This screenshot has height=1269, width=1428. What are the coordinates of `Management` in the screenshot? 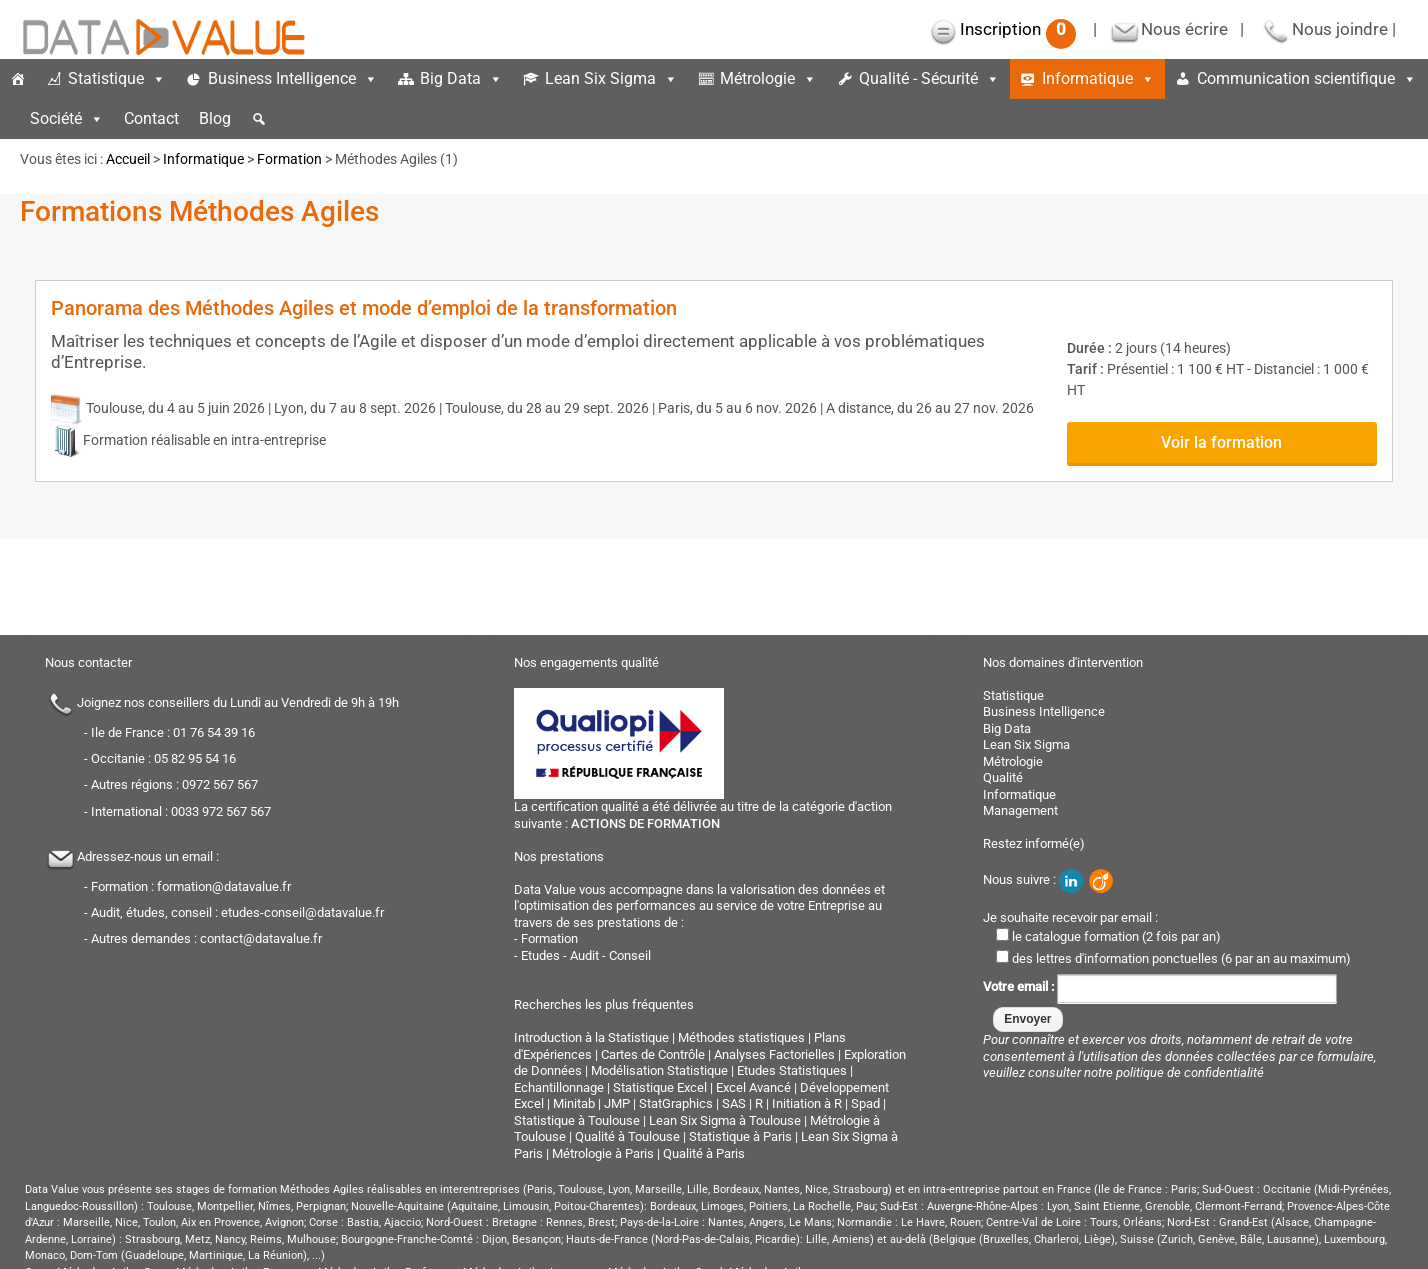 It's located at (1020, 810).